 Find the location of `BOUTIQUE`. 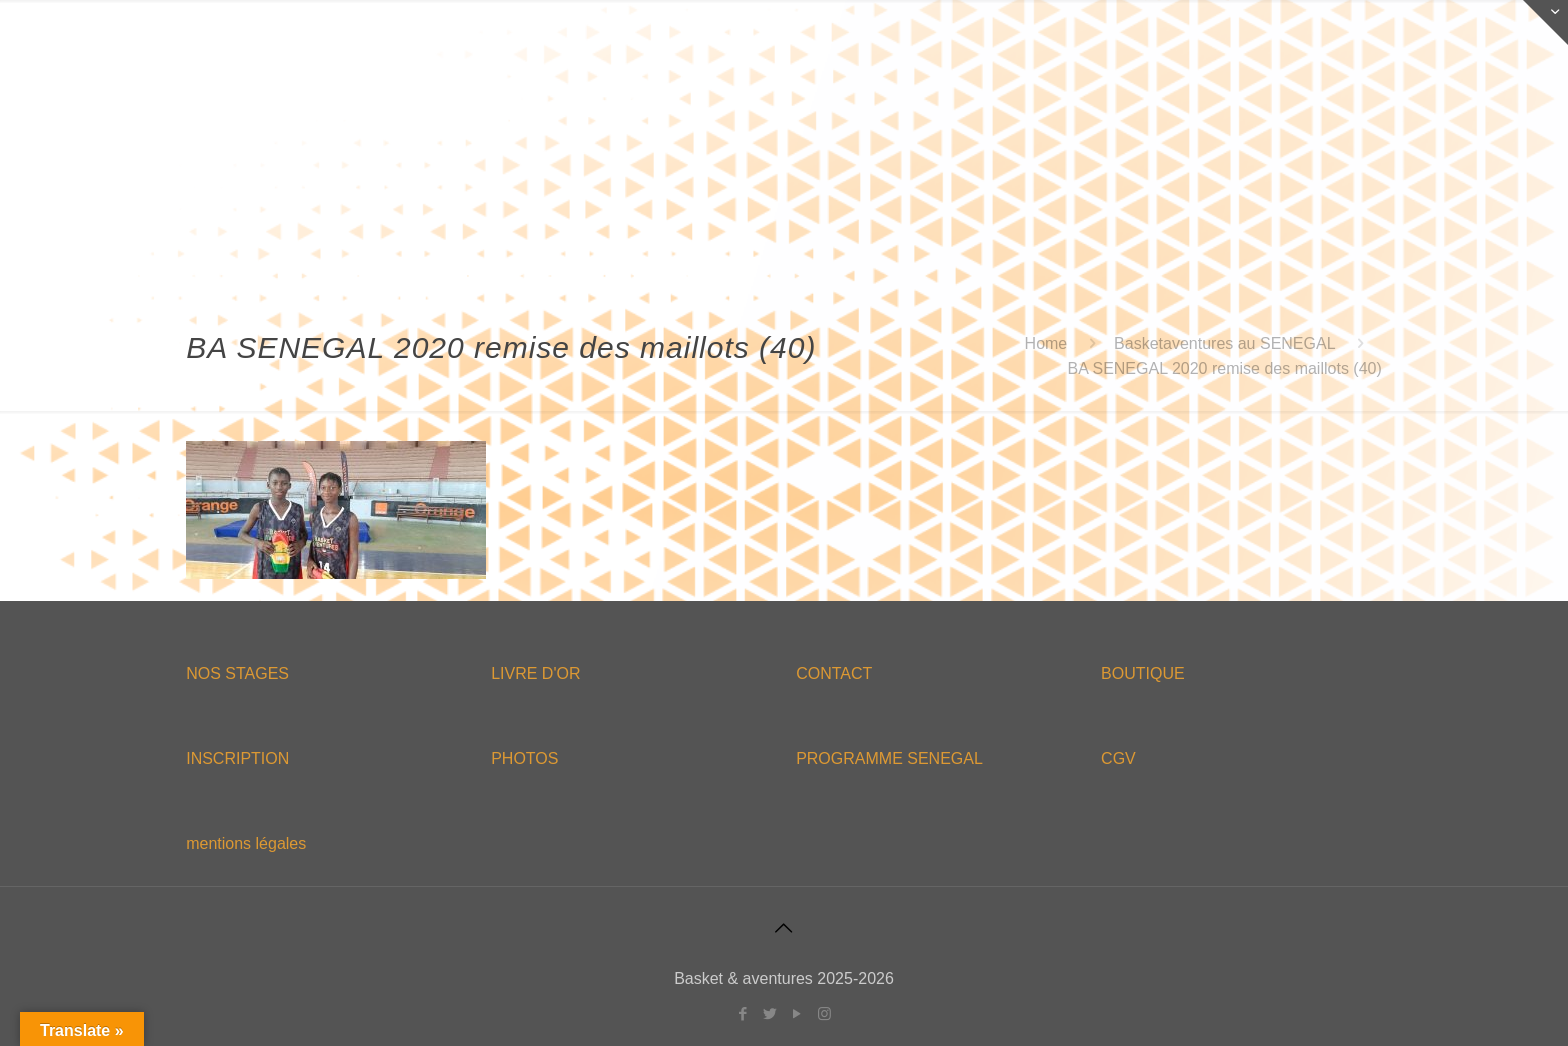

BOUTIQUE is located at coordinates (1143, 673).